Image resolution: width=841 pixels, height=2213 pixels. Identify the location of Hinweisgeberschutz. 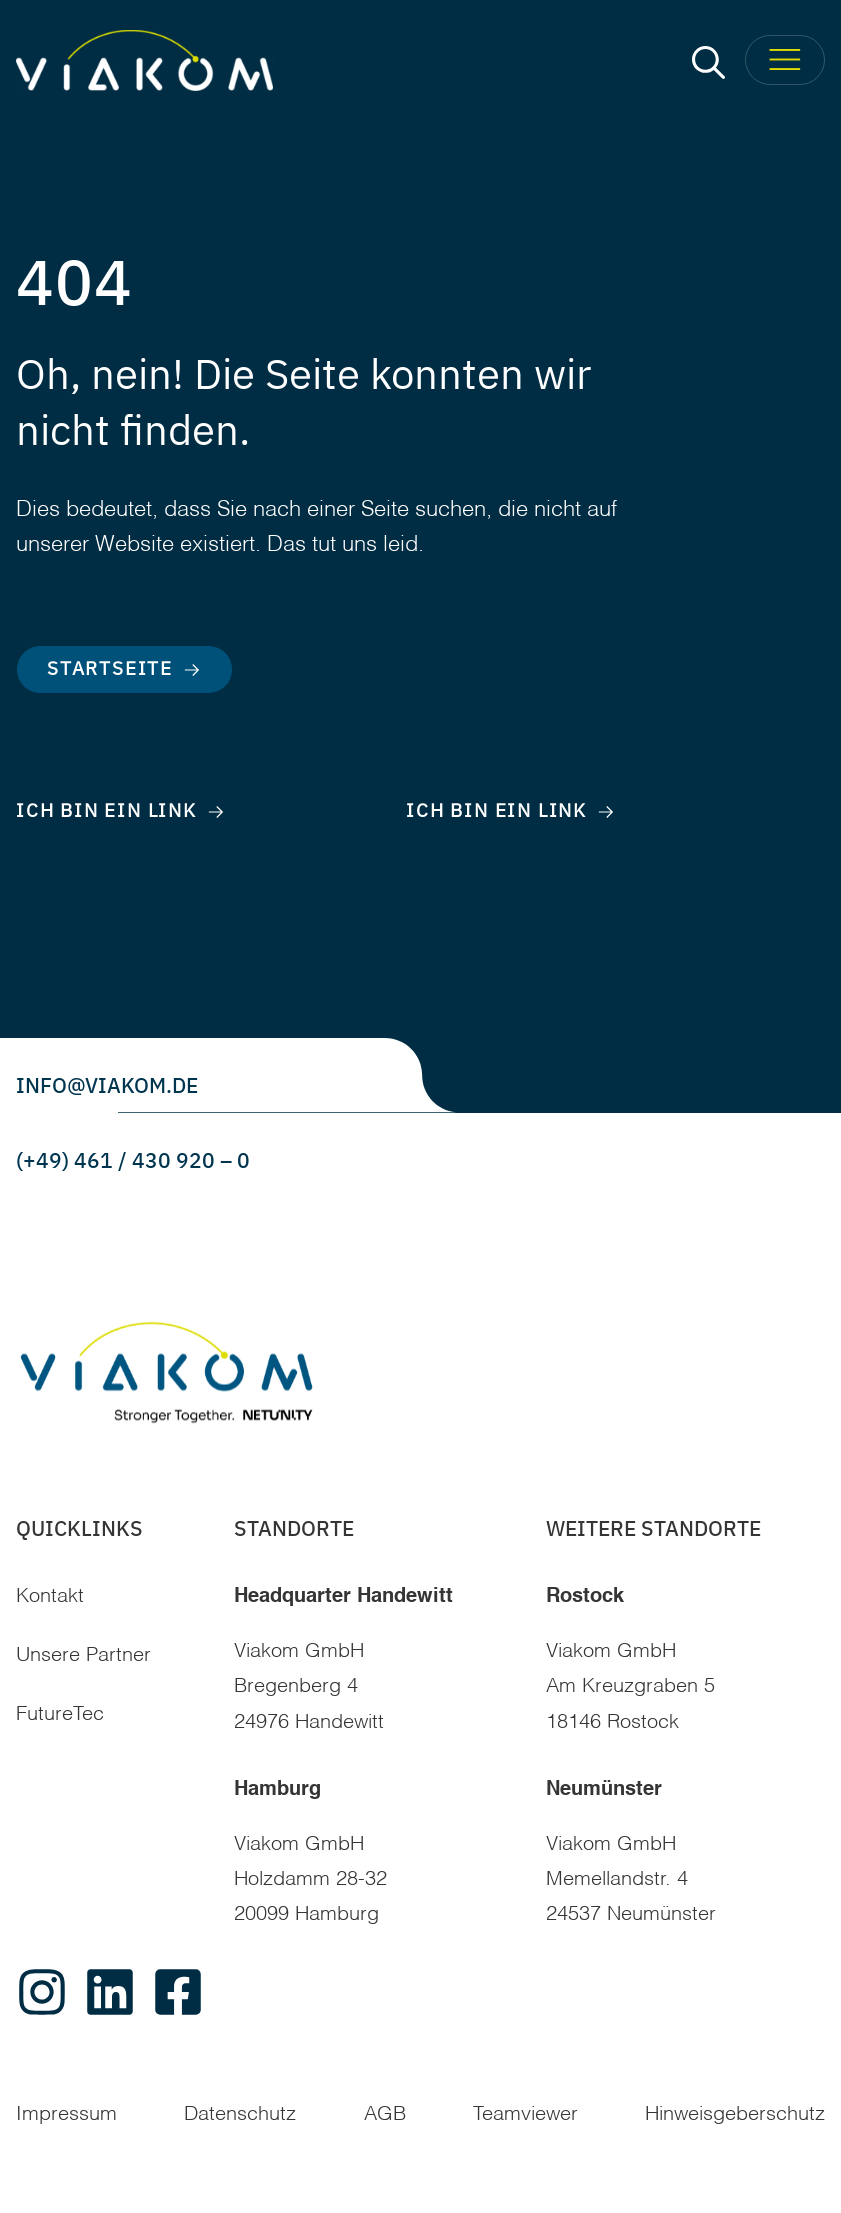
(735, 2115).